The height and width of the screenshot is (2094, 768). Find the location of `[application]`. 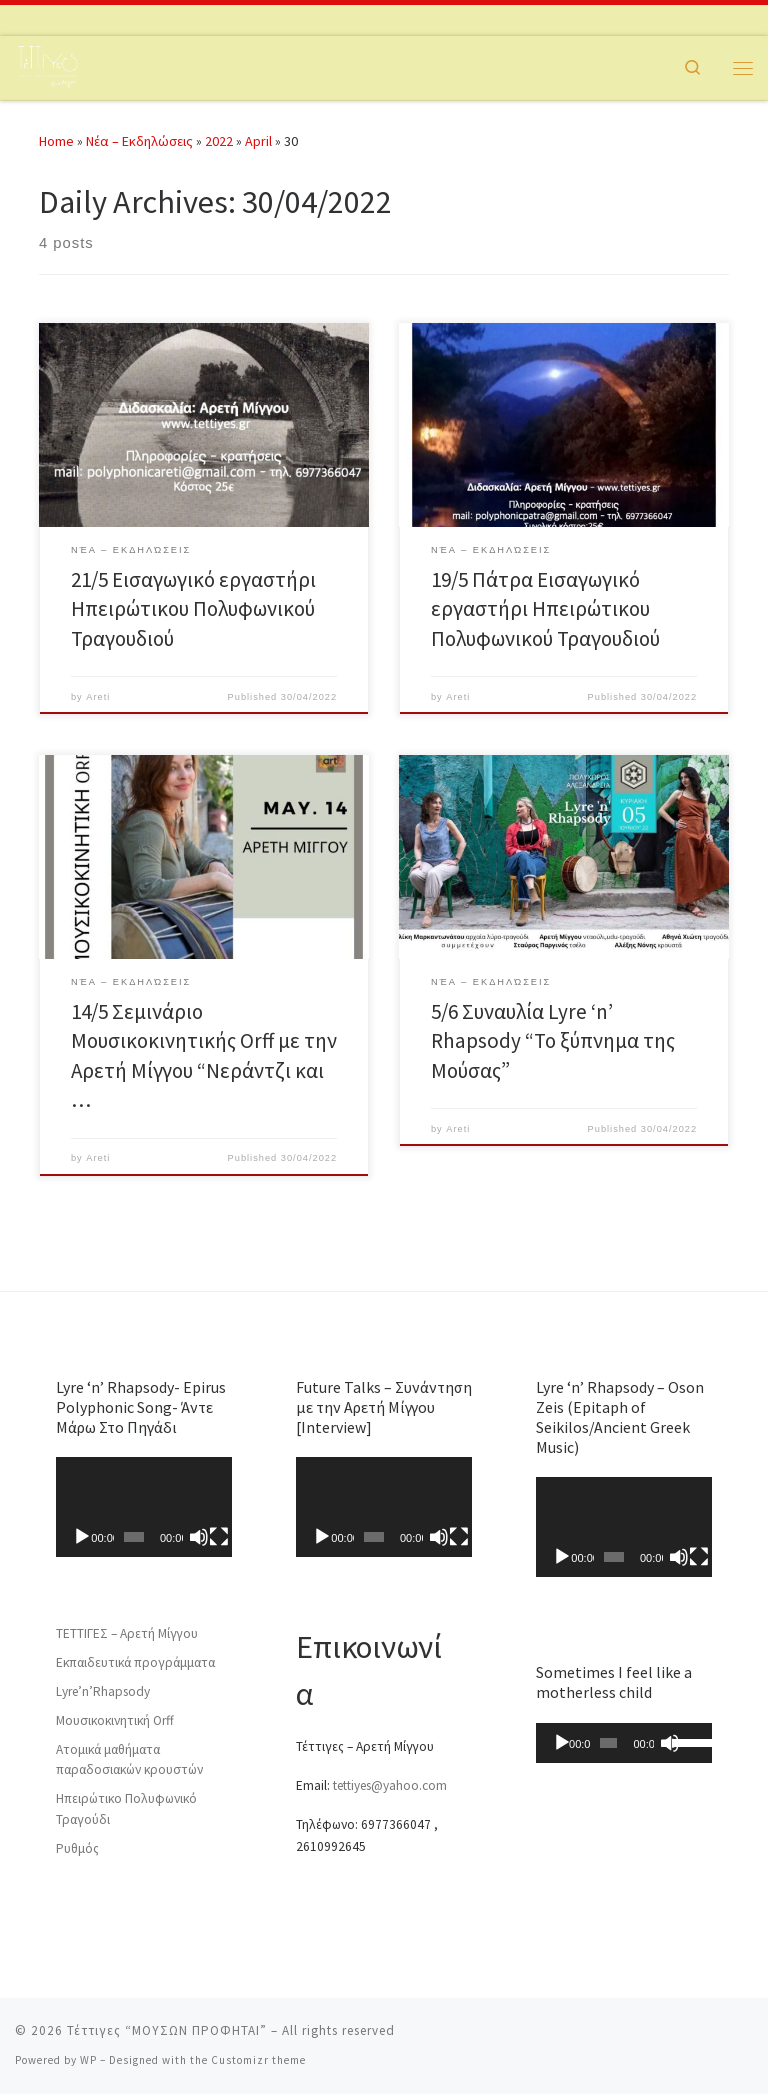

[application] is located at coordinates (144, 1506).